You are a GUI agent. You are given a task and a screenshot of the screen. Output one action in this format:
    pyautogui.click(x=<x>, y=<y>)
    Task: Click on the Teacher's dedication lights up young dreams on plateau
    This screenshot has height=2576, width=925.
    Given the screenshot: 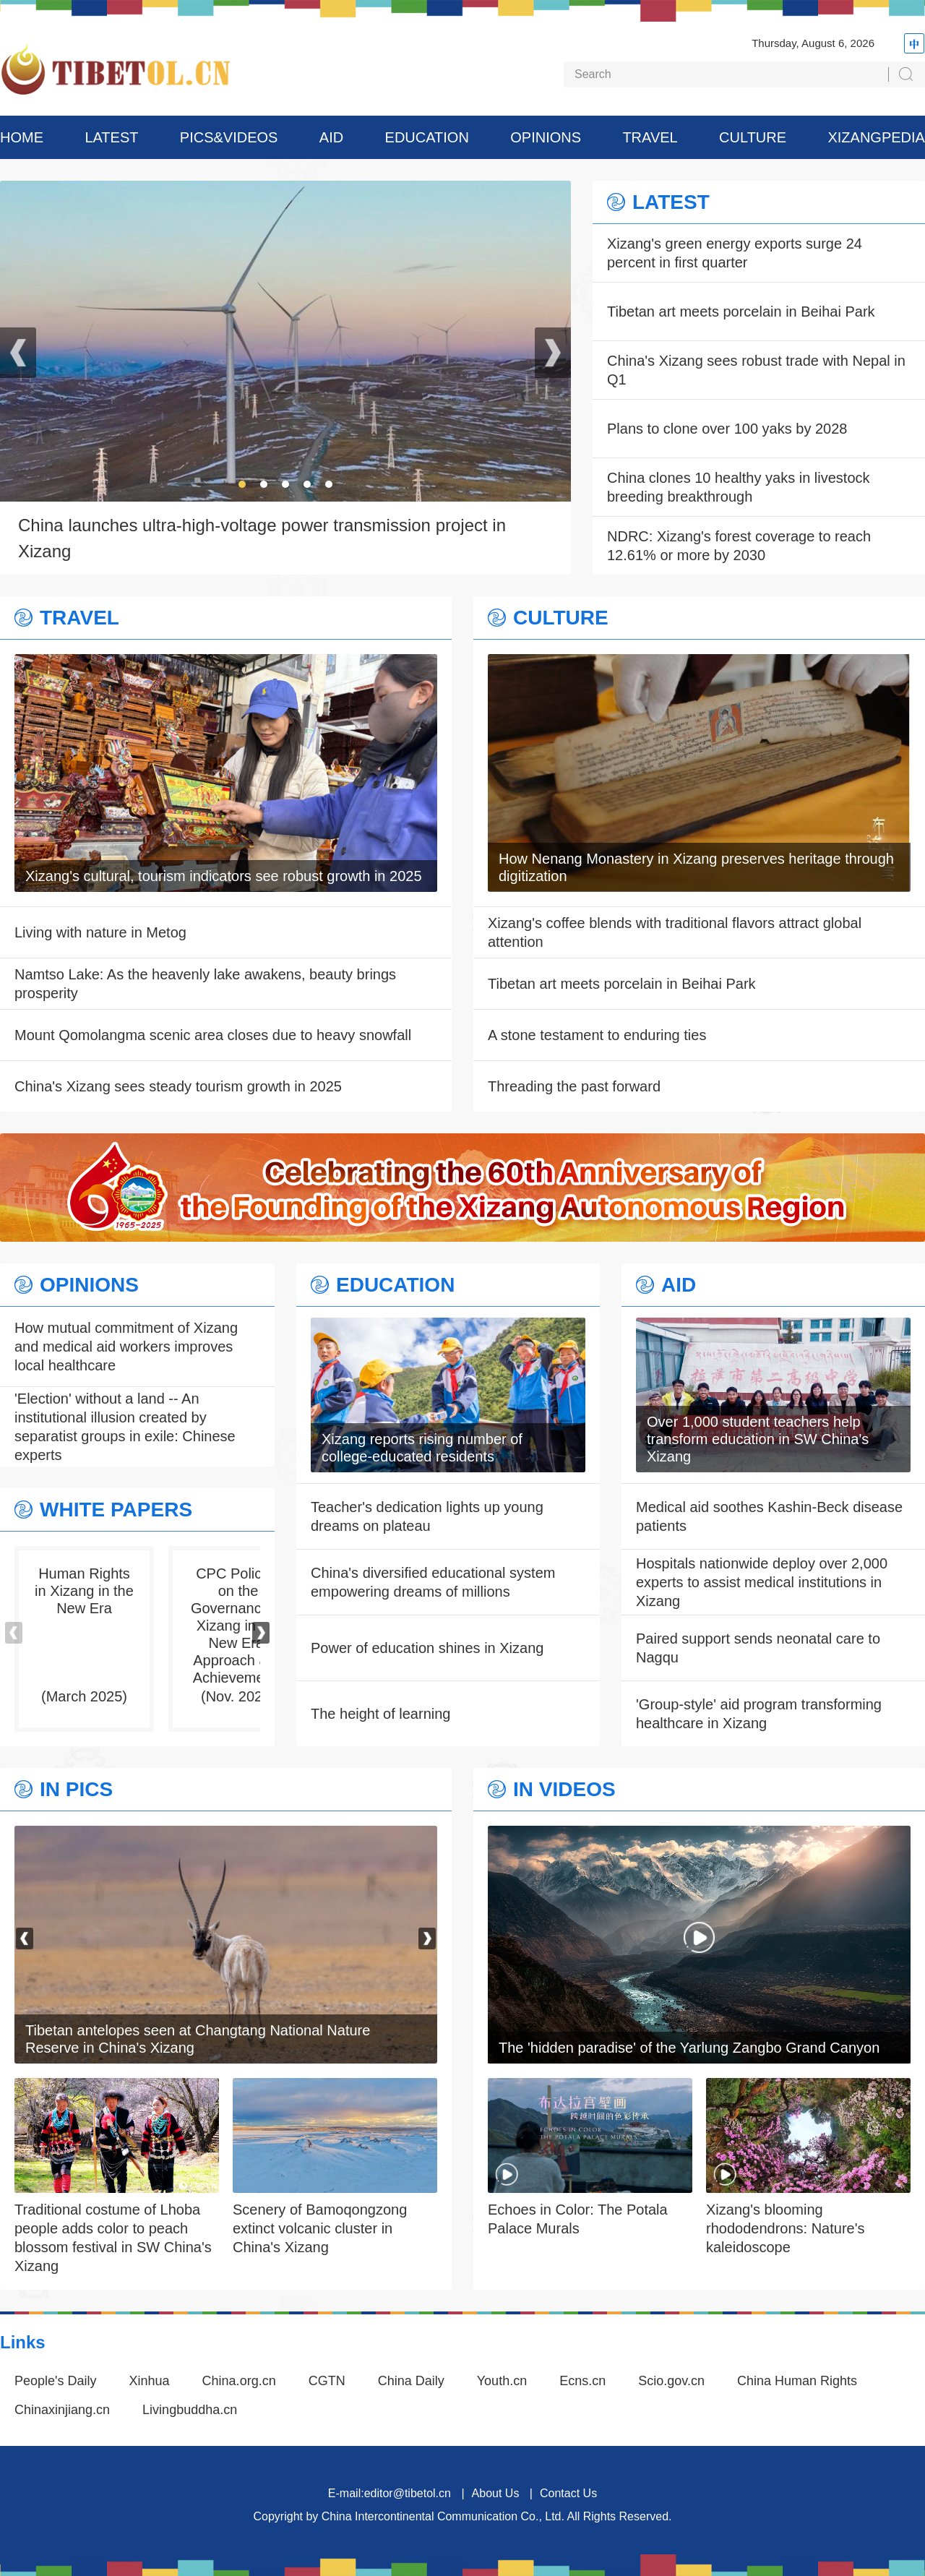 What is the action you would take?
    pyautogui.click(x=427, y=1516)
    